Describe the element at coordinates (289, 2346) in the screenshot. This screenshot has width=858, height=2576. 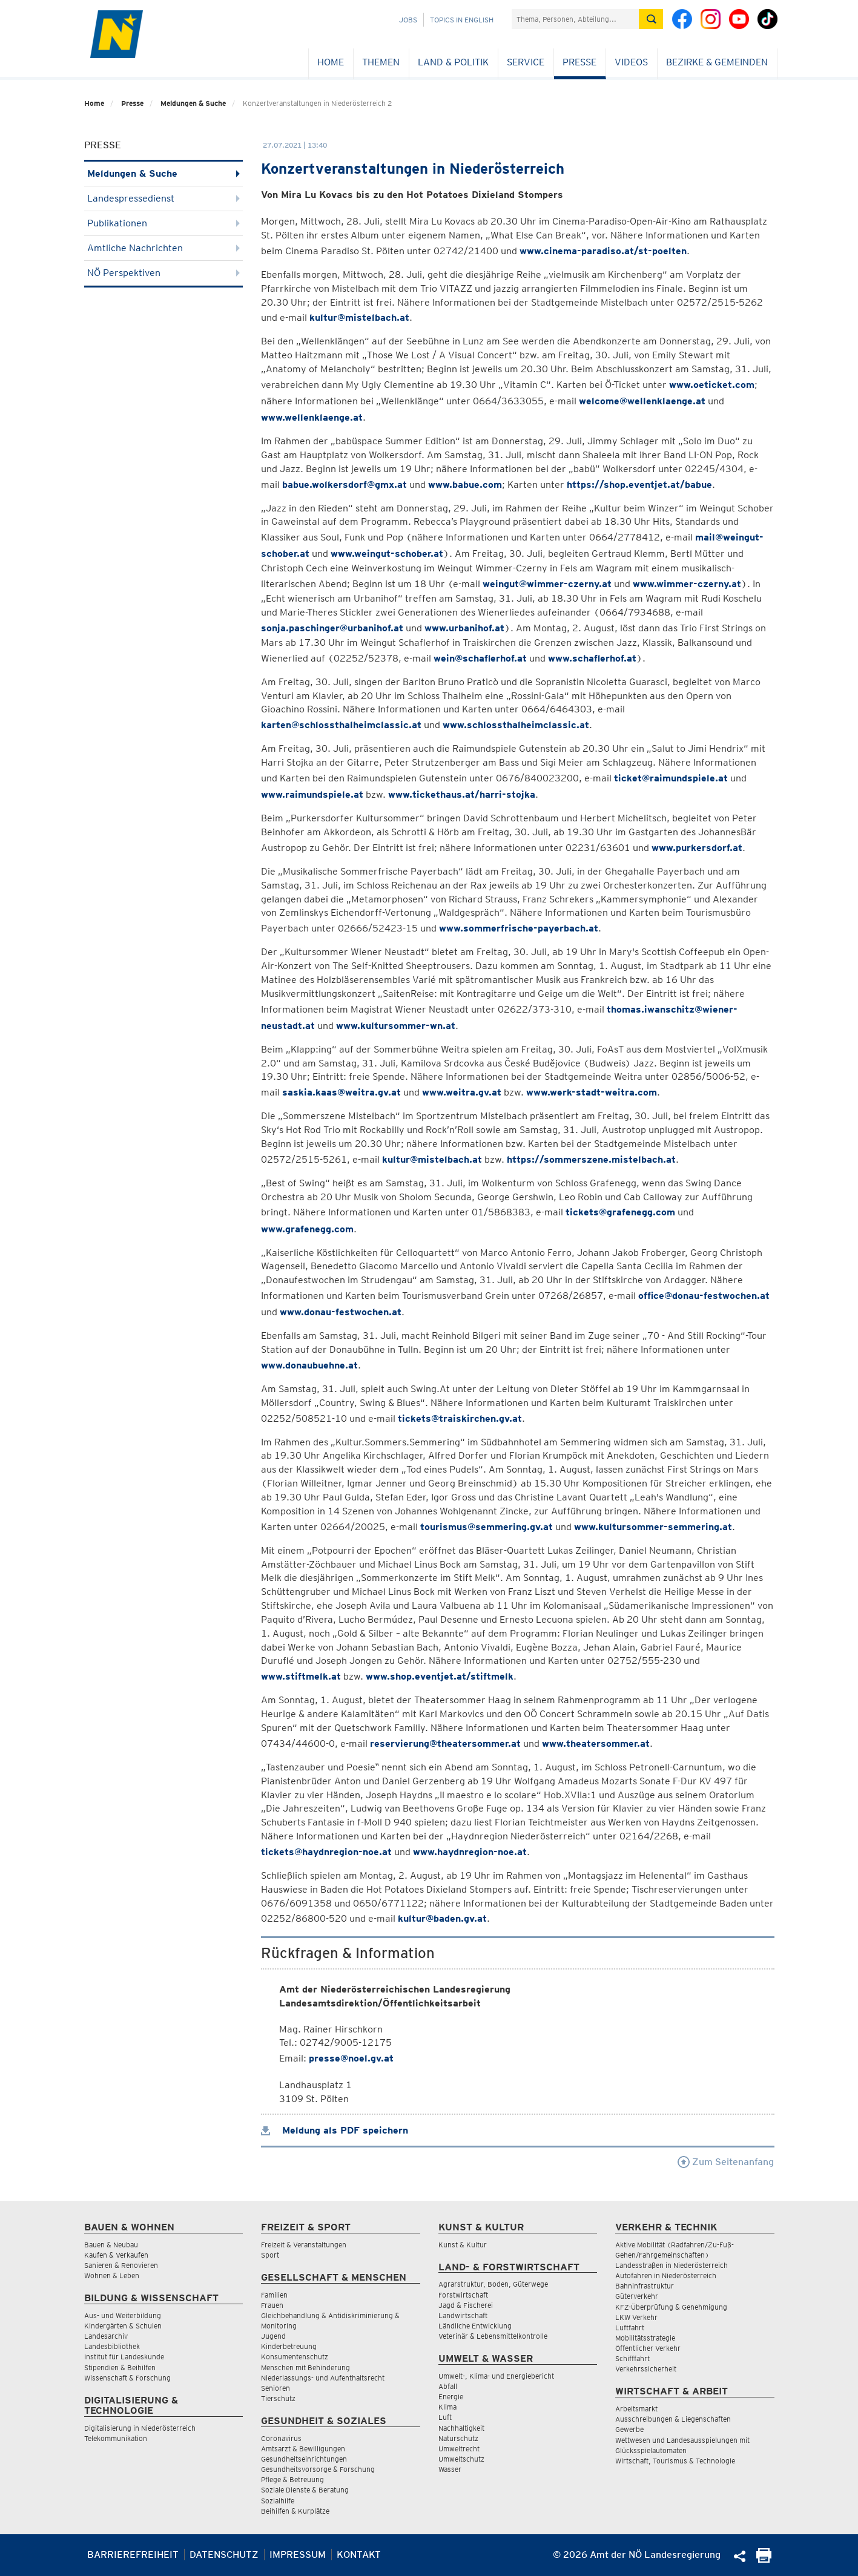
I see `Kinderbetreuung` at that location.